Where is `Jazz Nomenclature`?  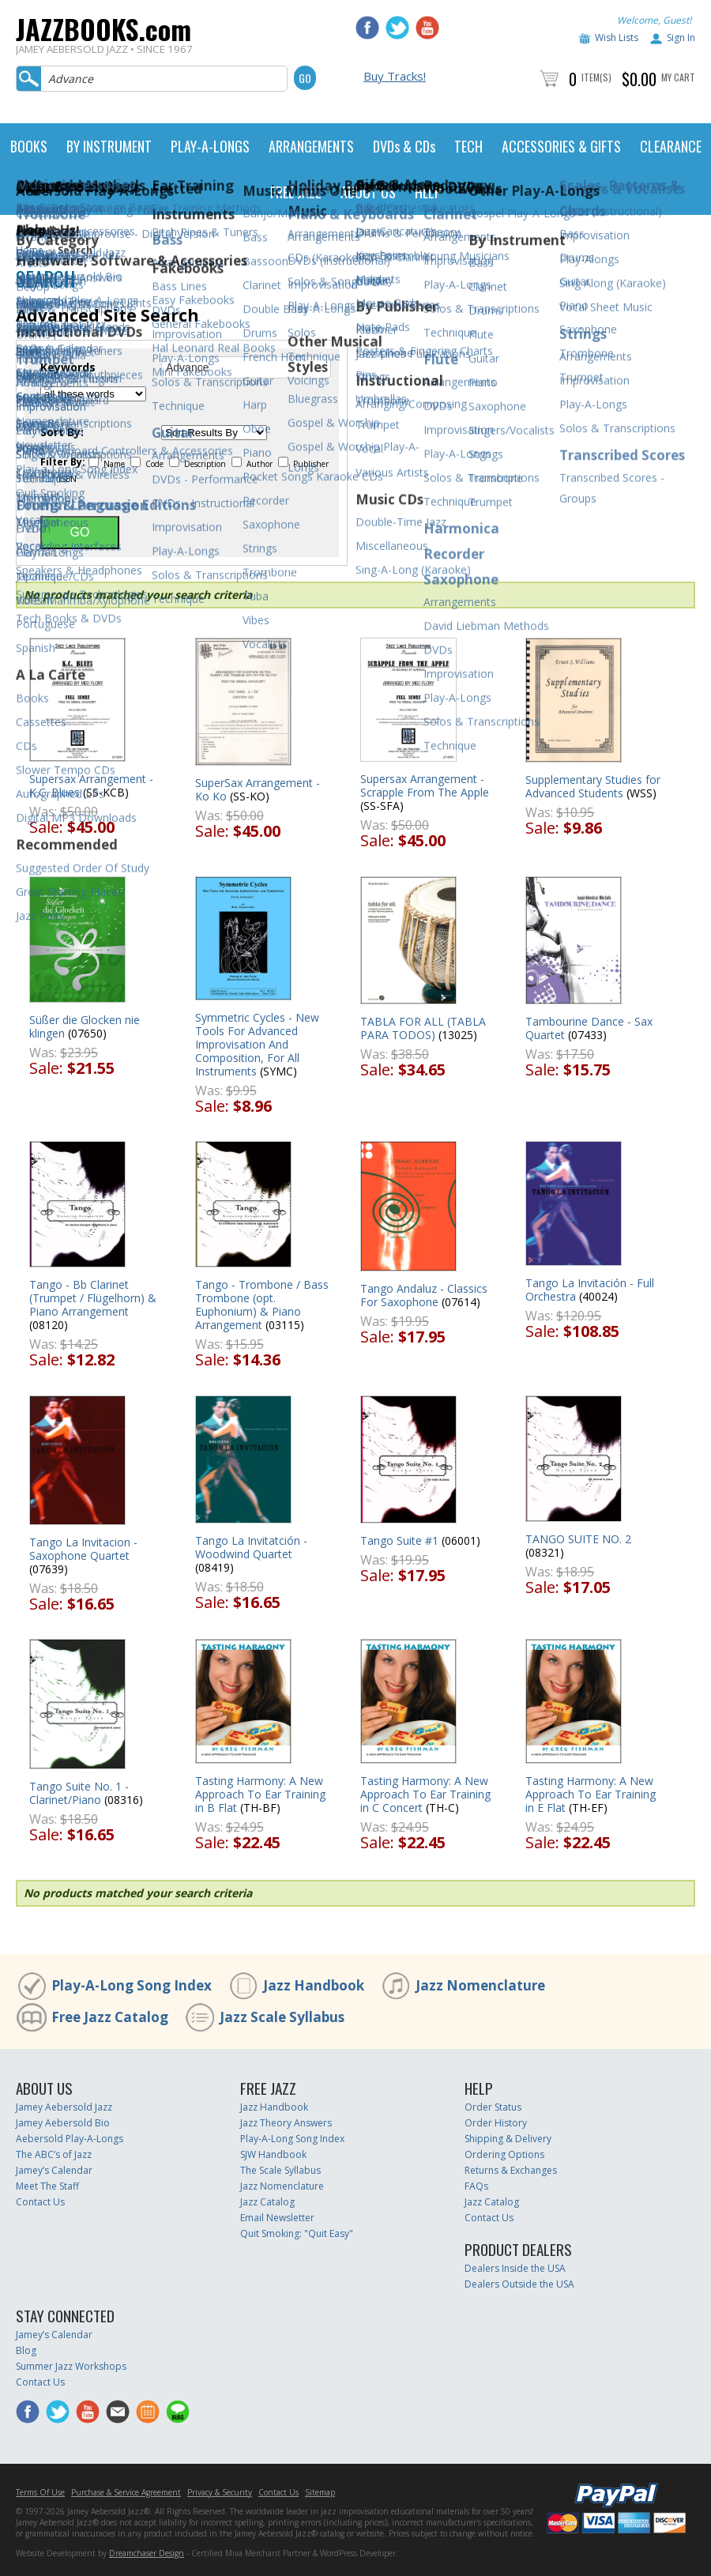 Jazz Nomenclature is located at coordinates (480, 1985).